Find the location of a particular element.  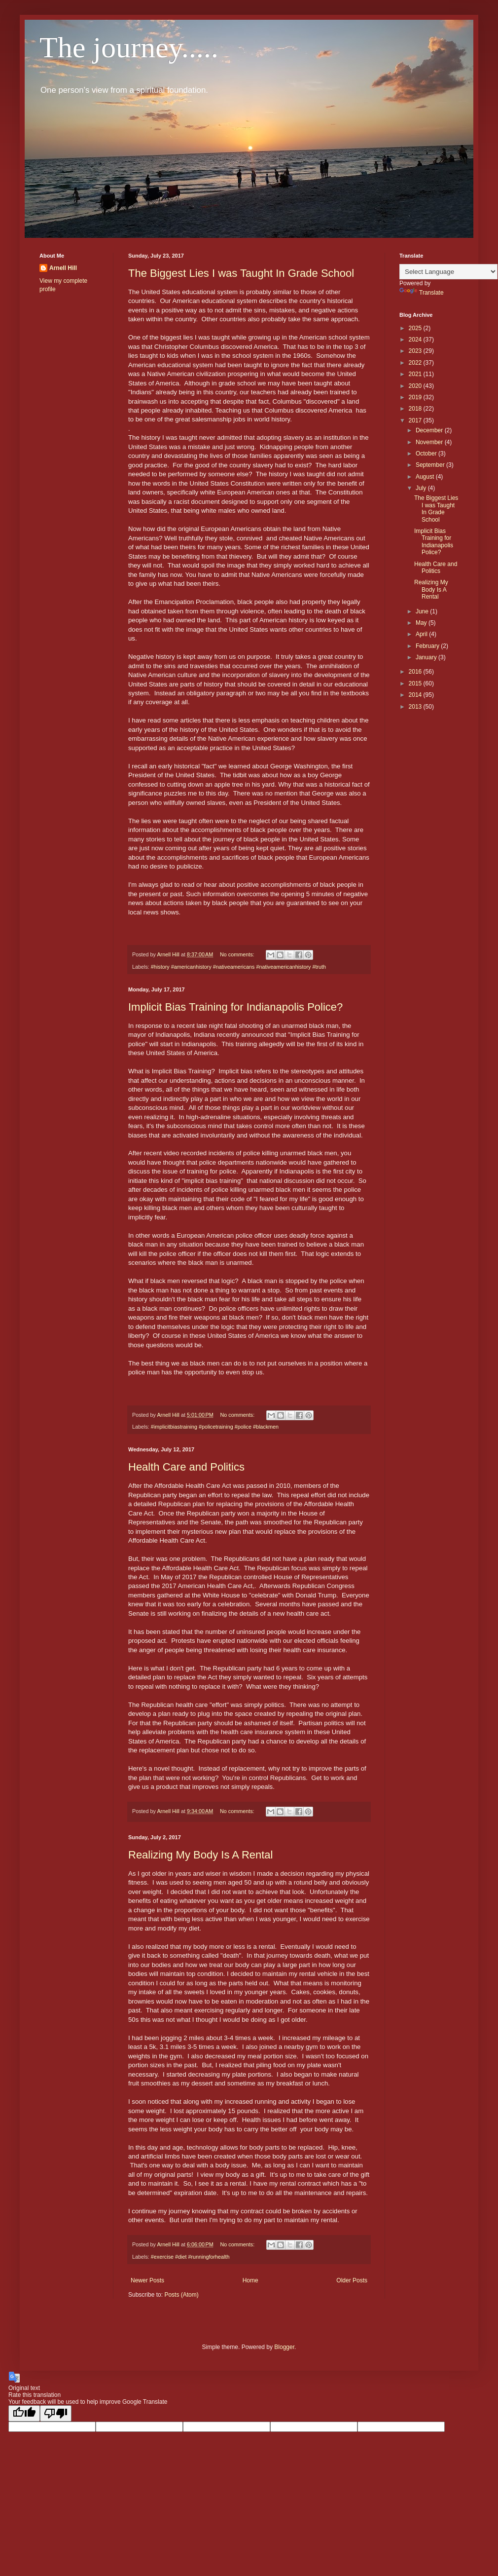

Realizing My Body Is A Rental is located at coordinates (200, 1855).